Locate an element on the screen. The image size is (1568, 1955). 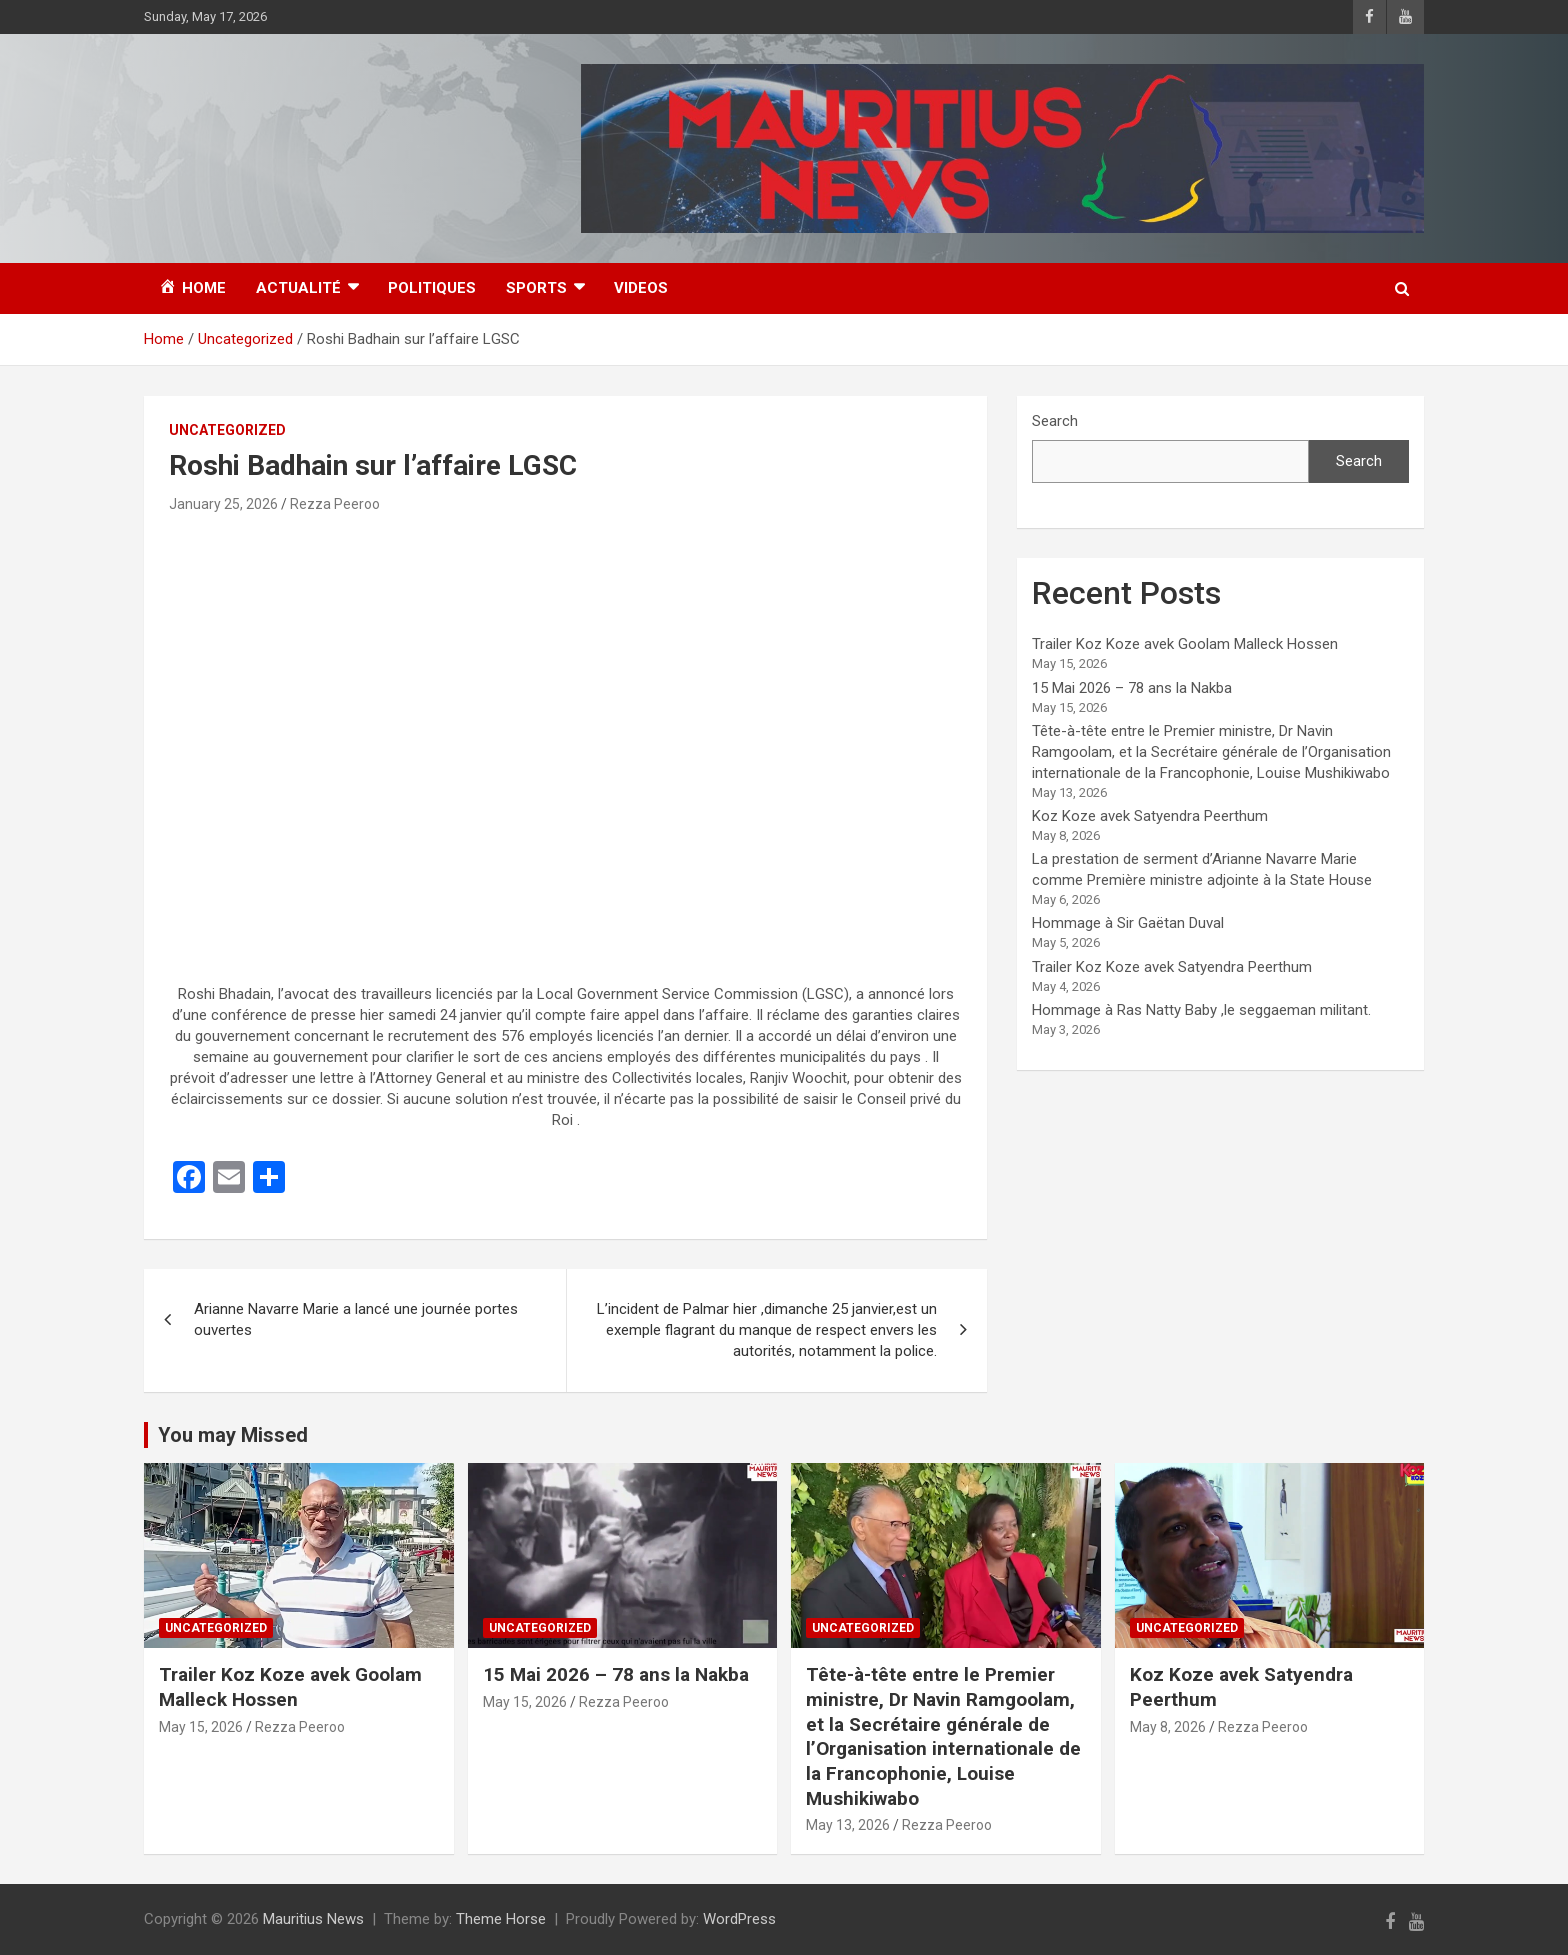
Arianne Navarre Marie a lancé une journée portes ouvertes is located at coordinates (356, 1319).